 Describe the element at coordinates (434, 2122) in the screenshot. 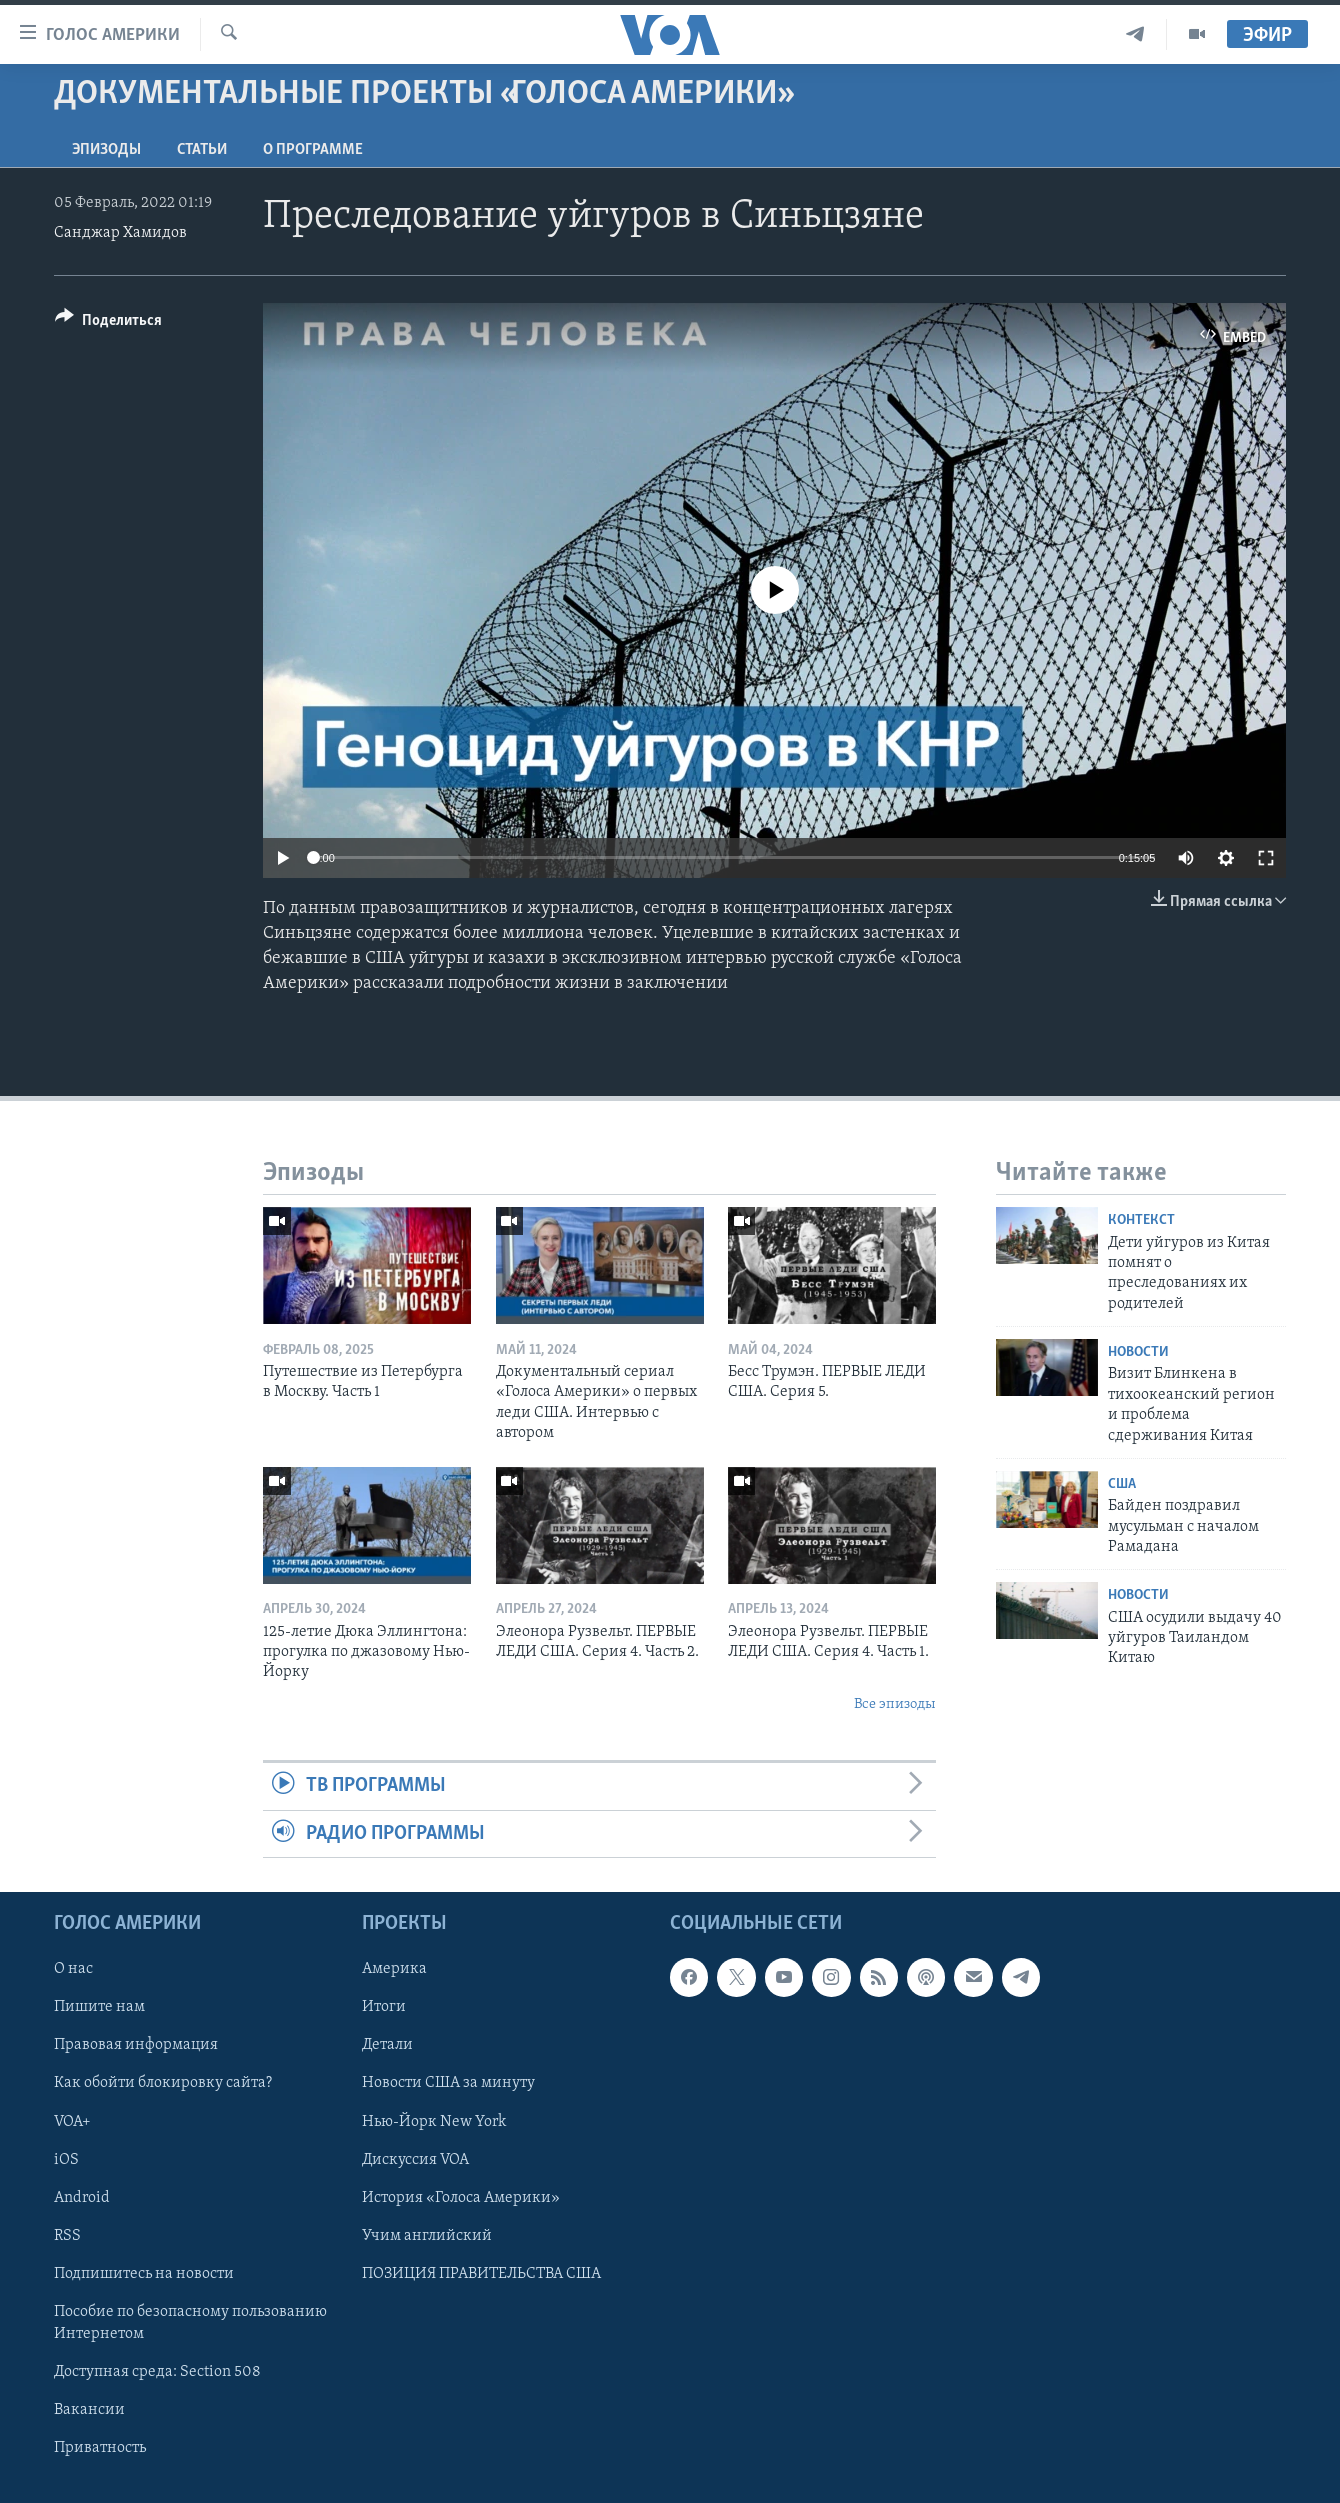

I see `Нью-Йорк New York` at that location.